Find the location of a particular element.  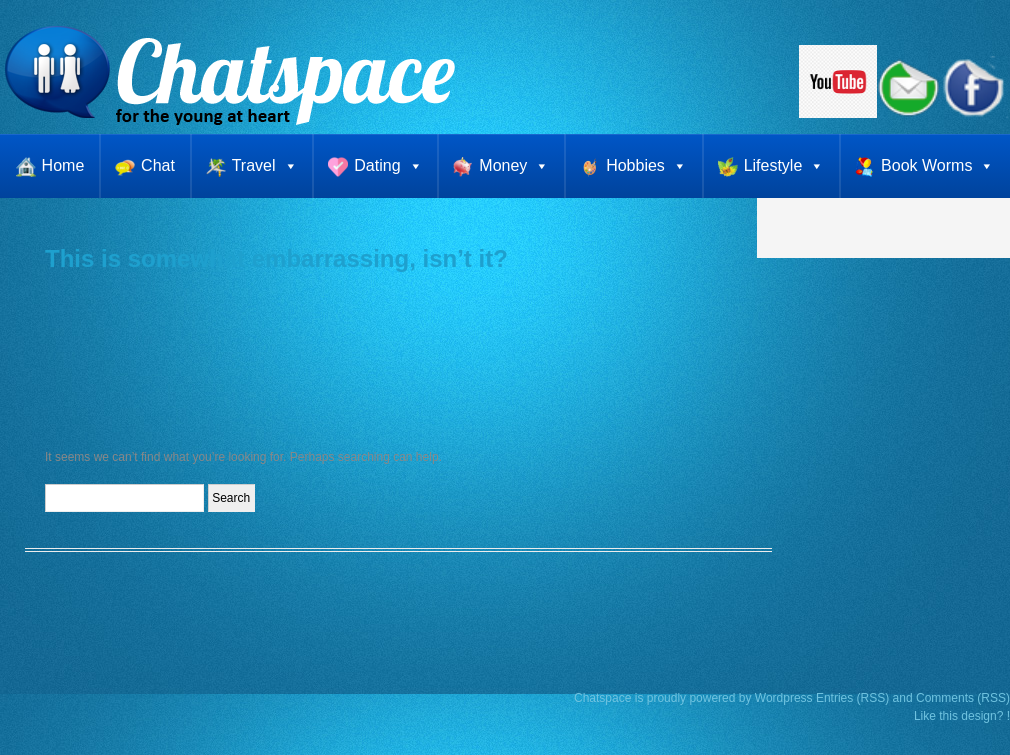

Book Worms is located at coordinates (937, 166).